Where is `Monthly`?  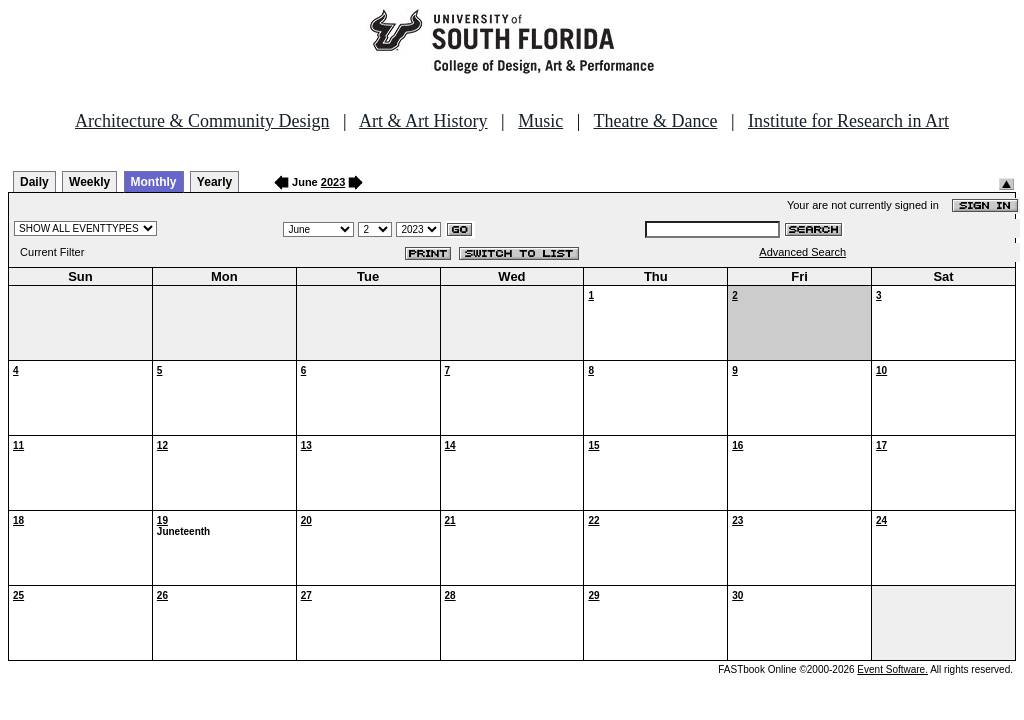 Monthly is located at coordinates (154, 182).